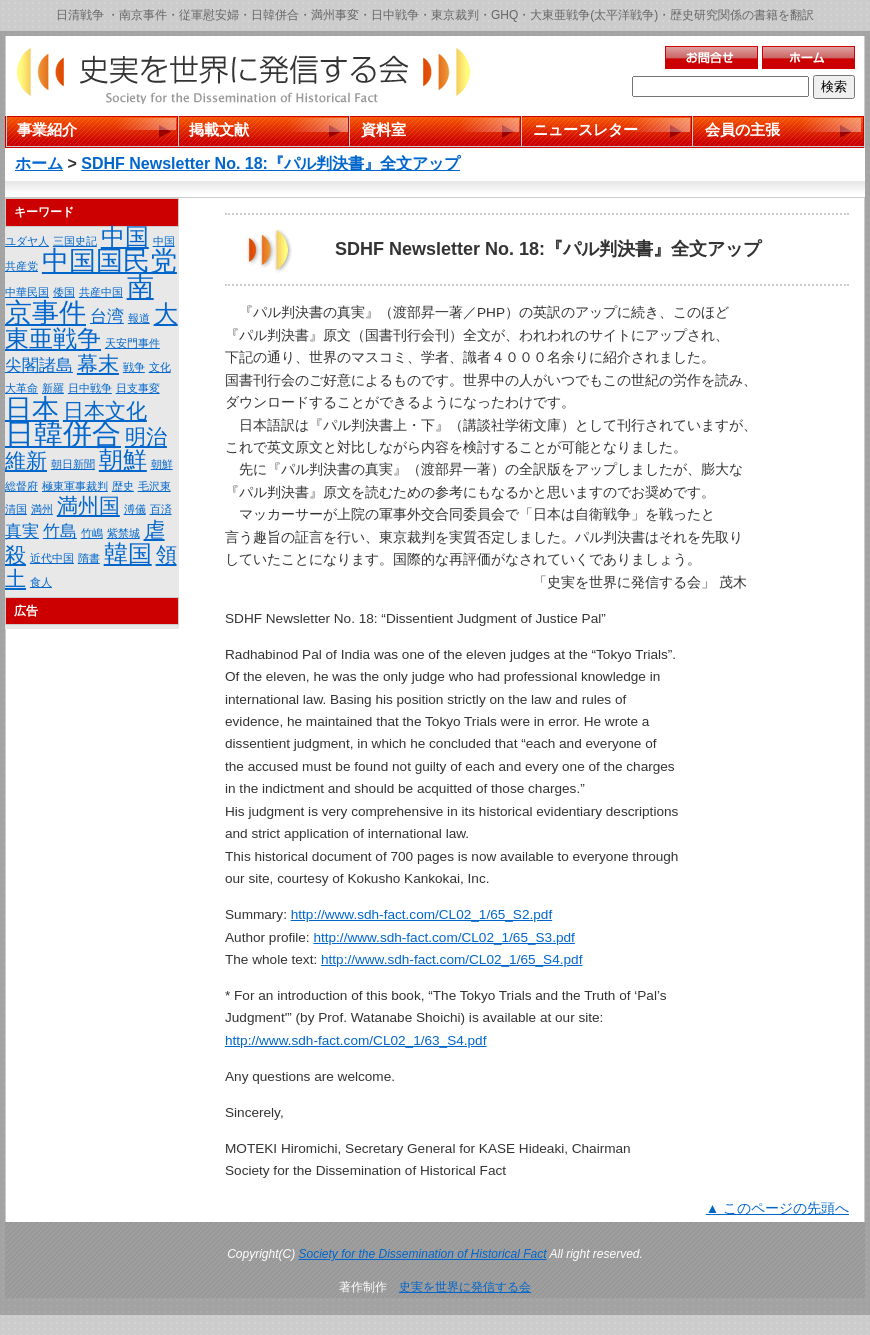 The width and height of the screenshot is (870, 1335). What do you see at coordinates (90, 388) in the screenshot?
I see `日中戦争 [日中戦争 (1個の項目)]` at bounding box center [90, 388].